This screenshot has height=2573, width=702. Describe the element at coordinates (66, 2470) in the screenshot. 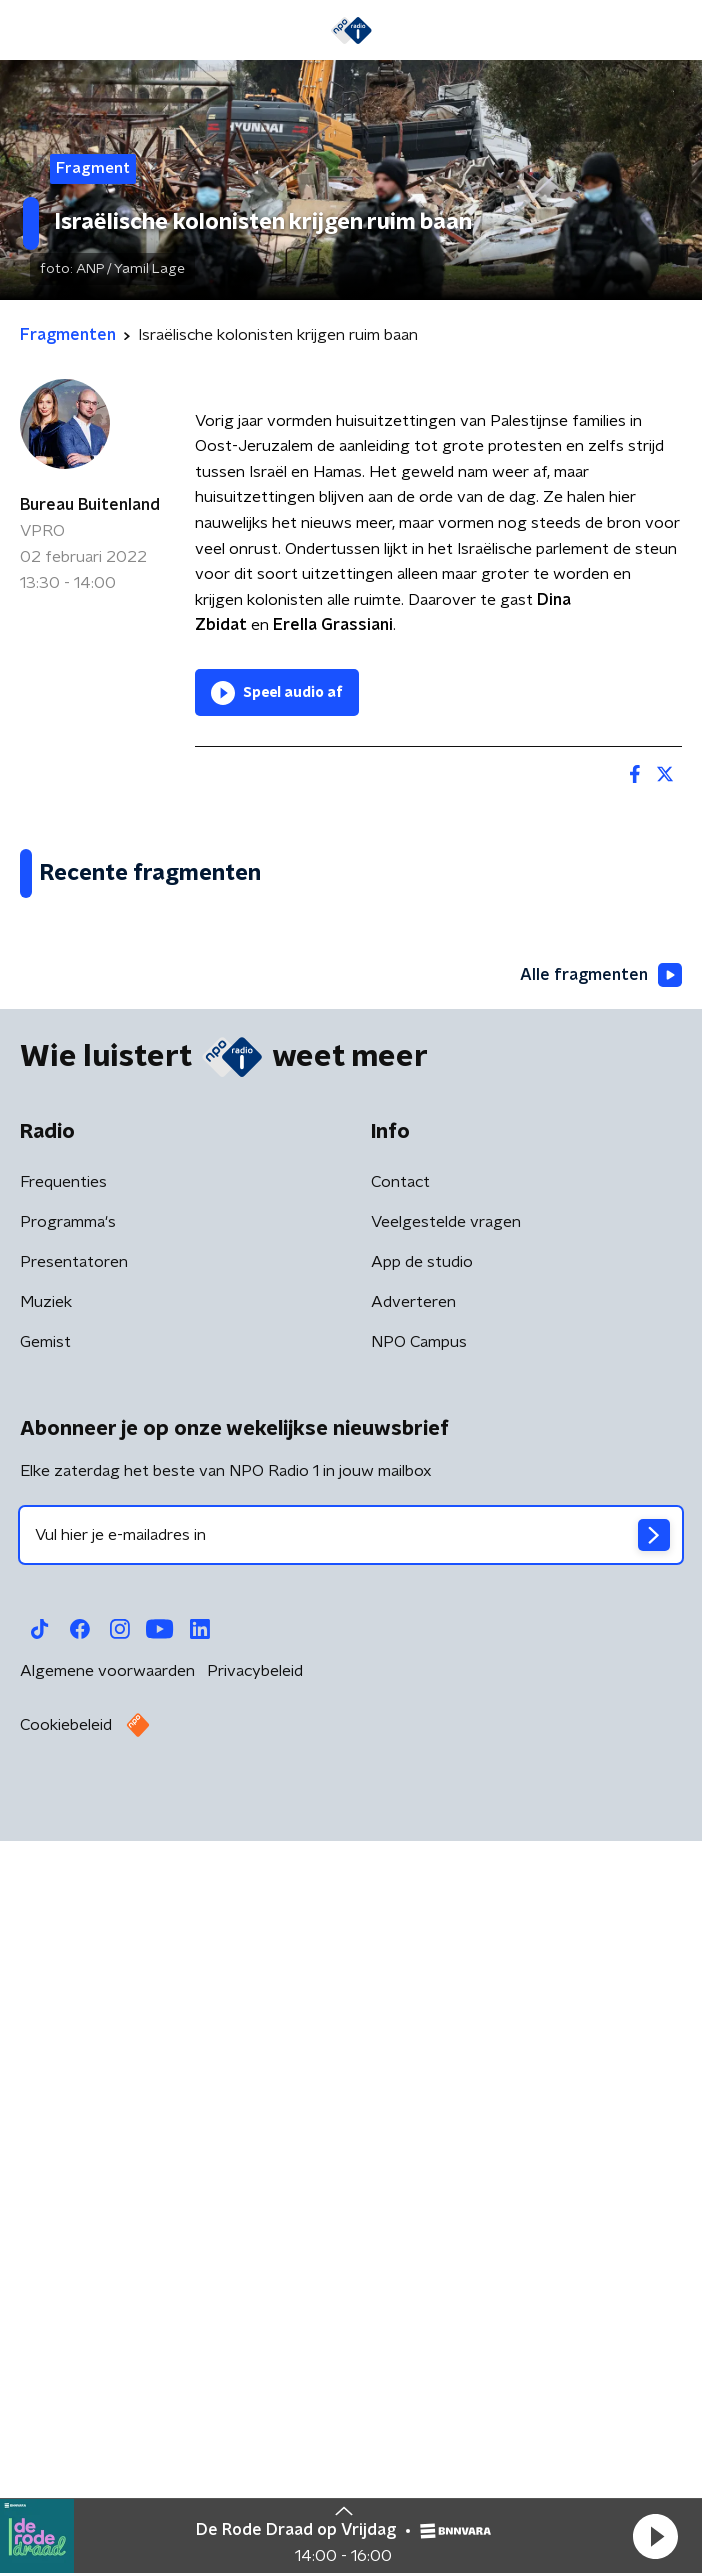

I see `Cookiebeleid` at that location.